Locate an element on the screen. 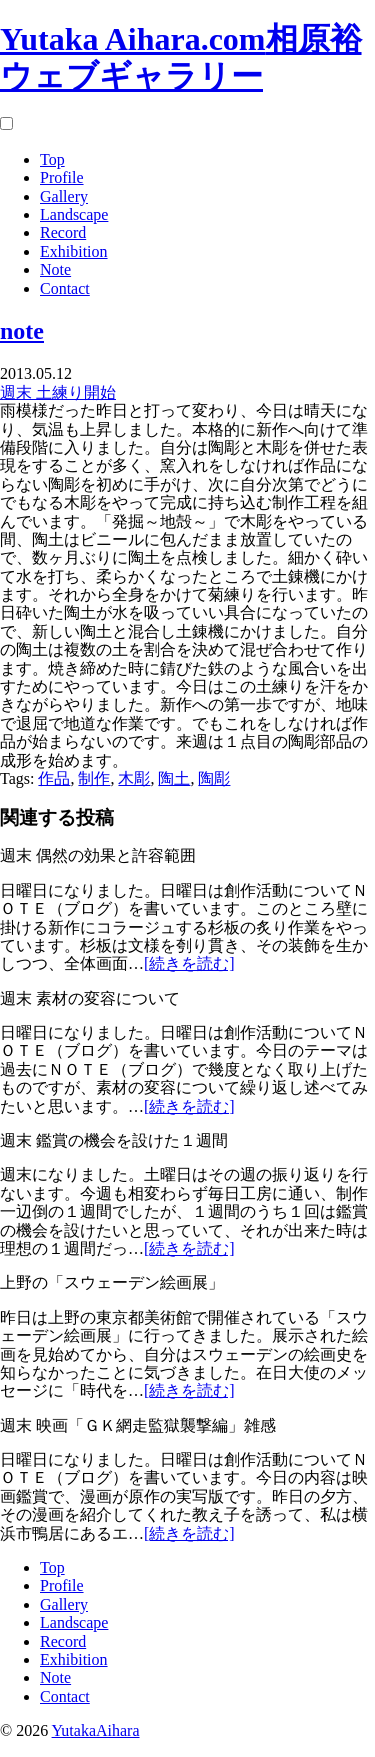 This screenshot has height=1757, width=375. YutakaAihara is located at coordinates (96, 1730).